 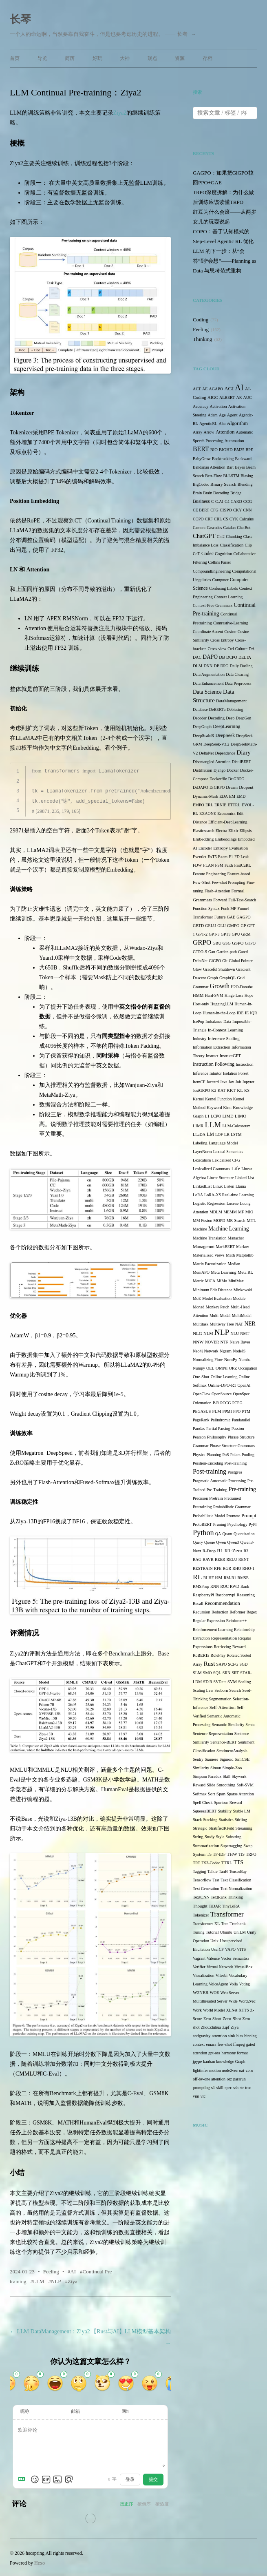 I want to click on Coordinate Ascent, so click(x=208, y=631).